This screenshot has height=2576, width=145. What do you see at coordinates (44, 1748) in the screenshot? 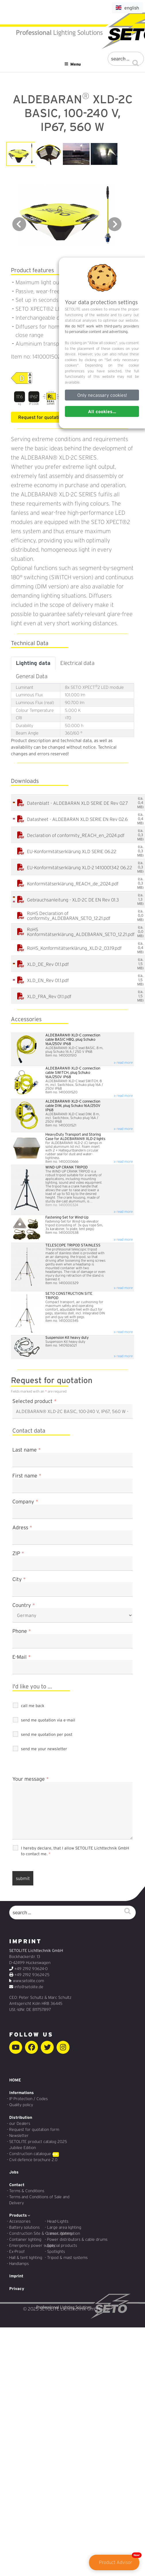
I see `send me your newsletter` at bounding box center [44, 1748].